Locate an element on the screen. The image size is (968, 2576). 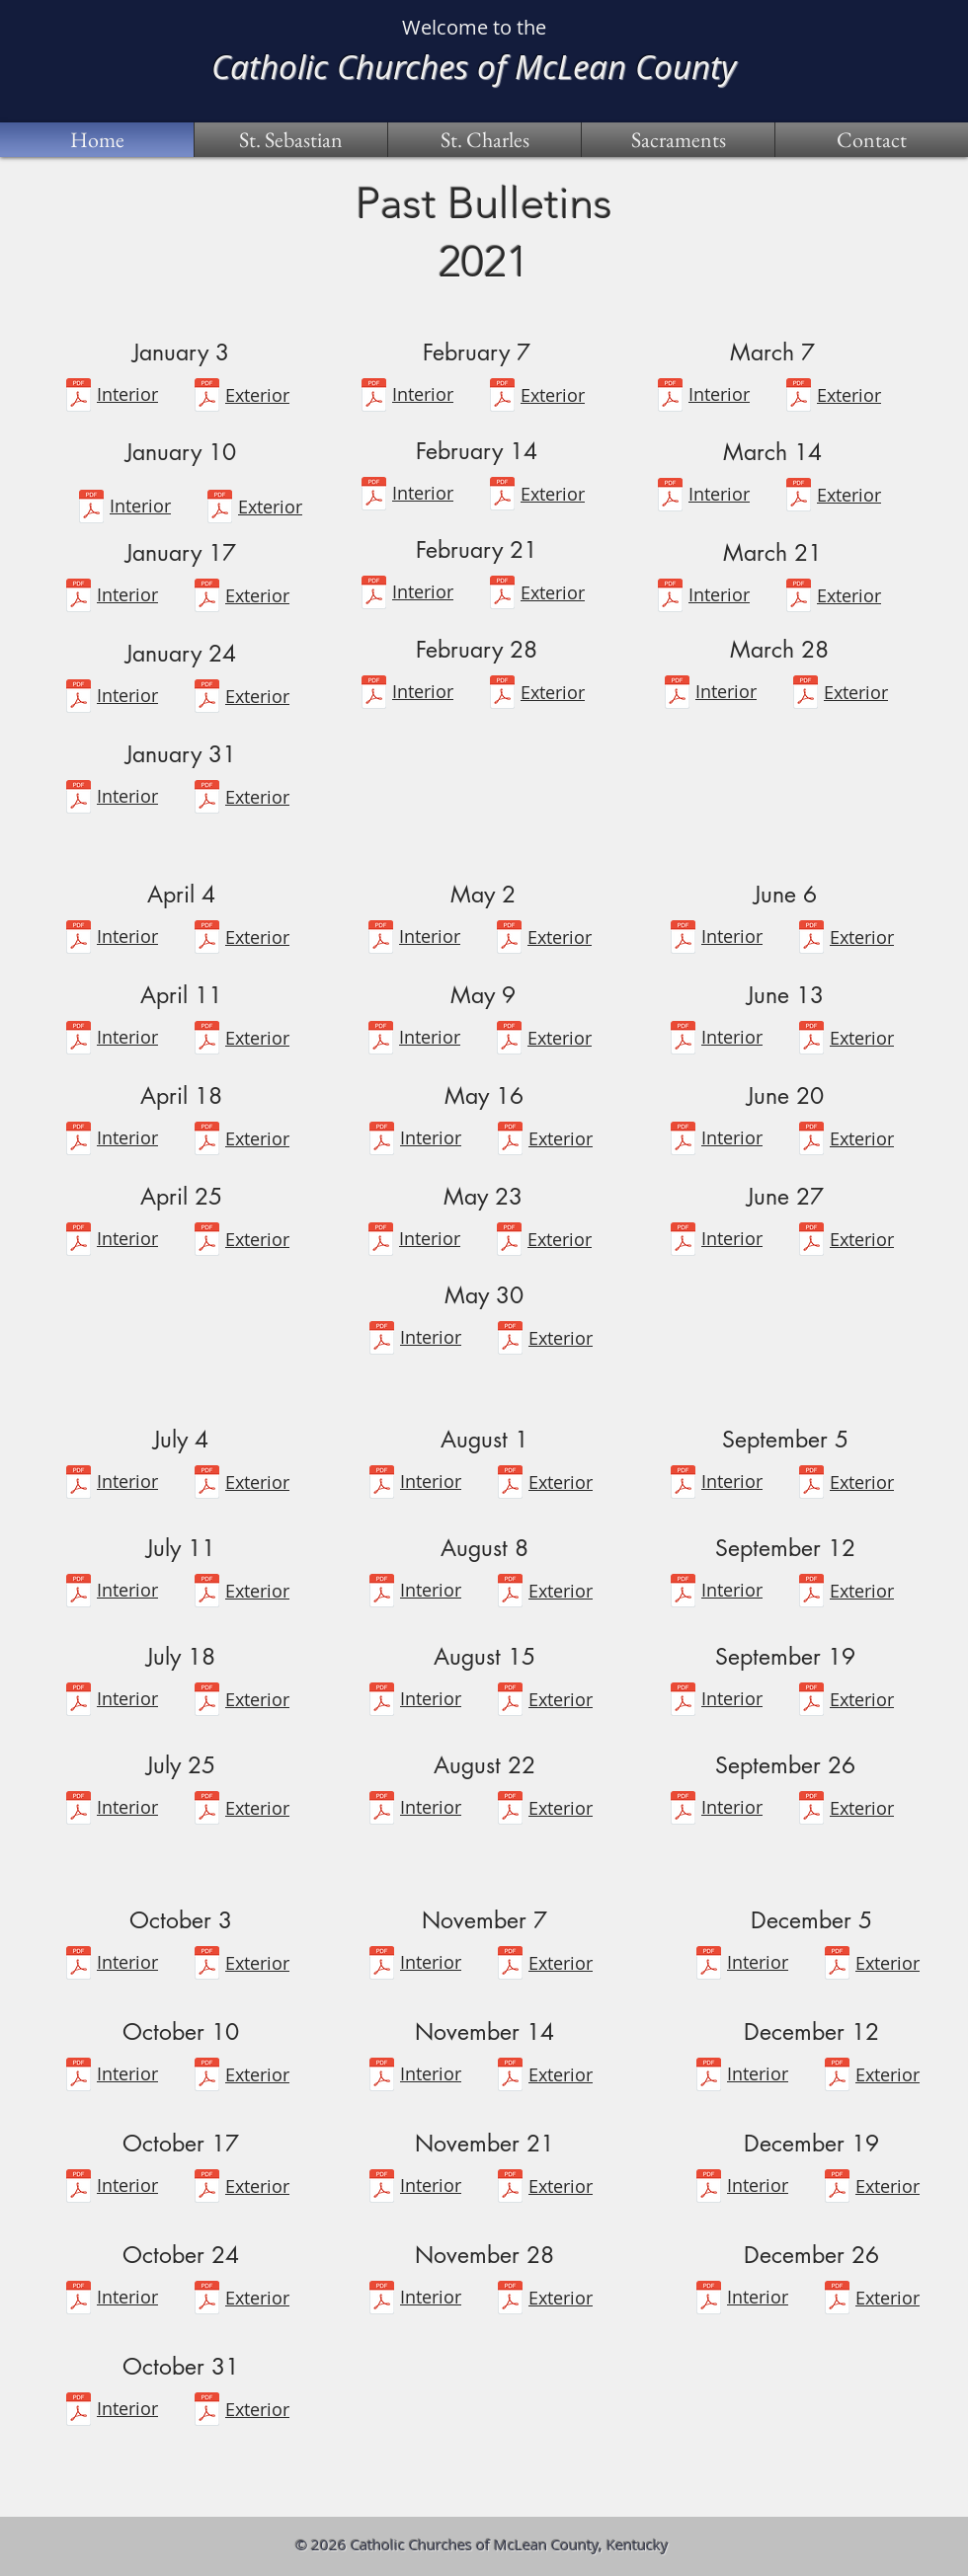
[July 25.pdf] is located at coordinates (78, 1810).